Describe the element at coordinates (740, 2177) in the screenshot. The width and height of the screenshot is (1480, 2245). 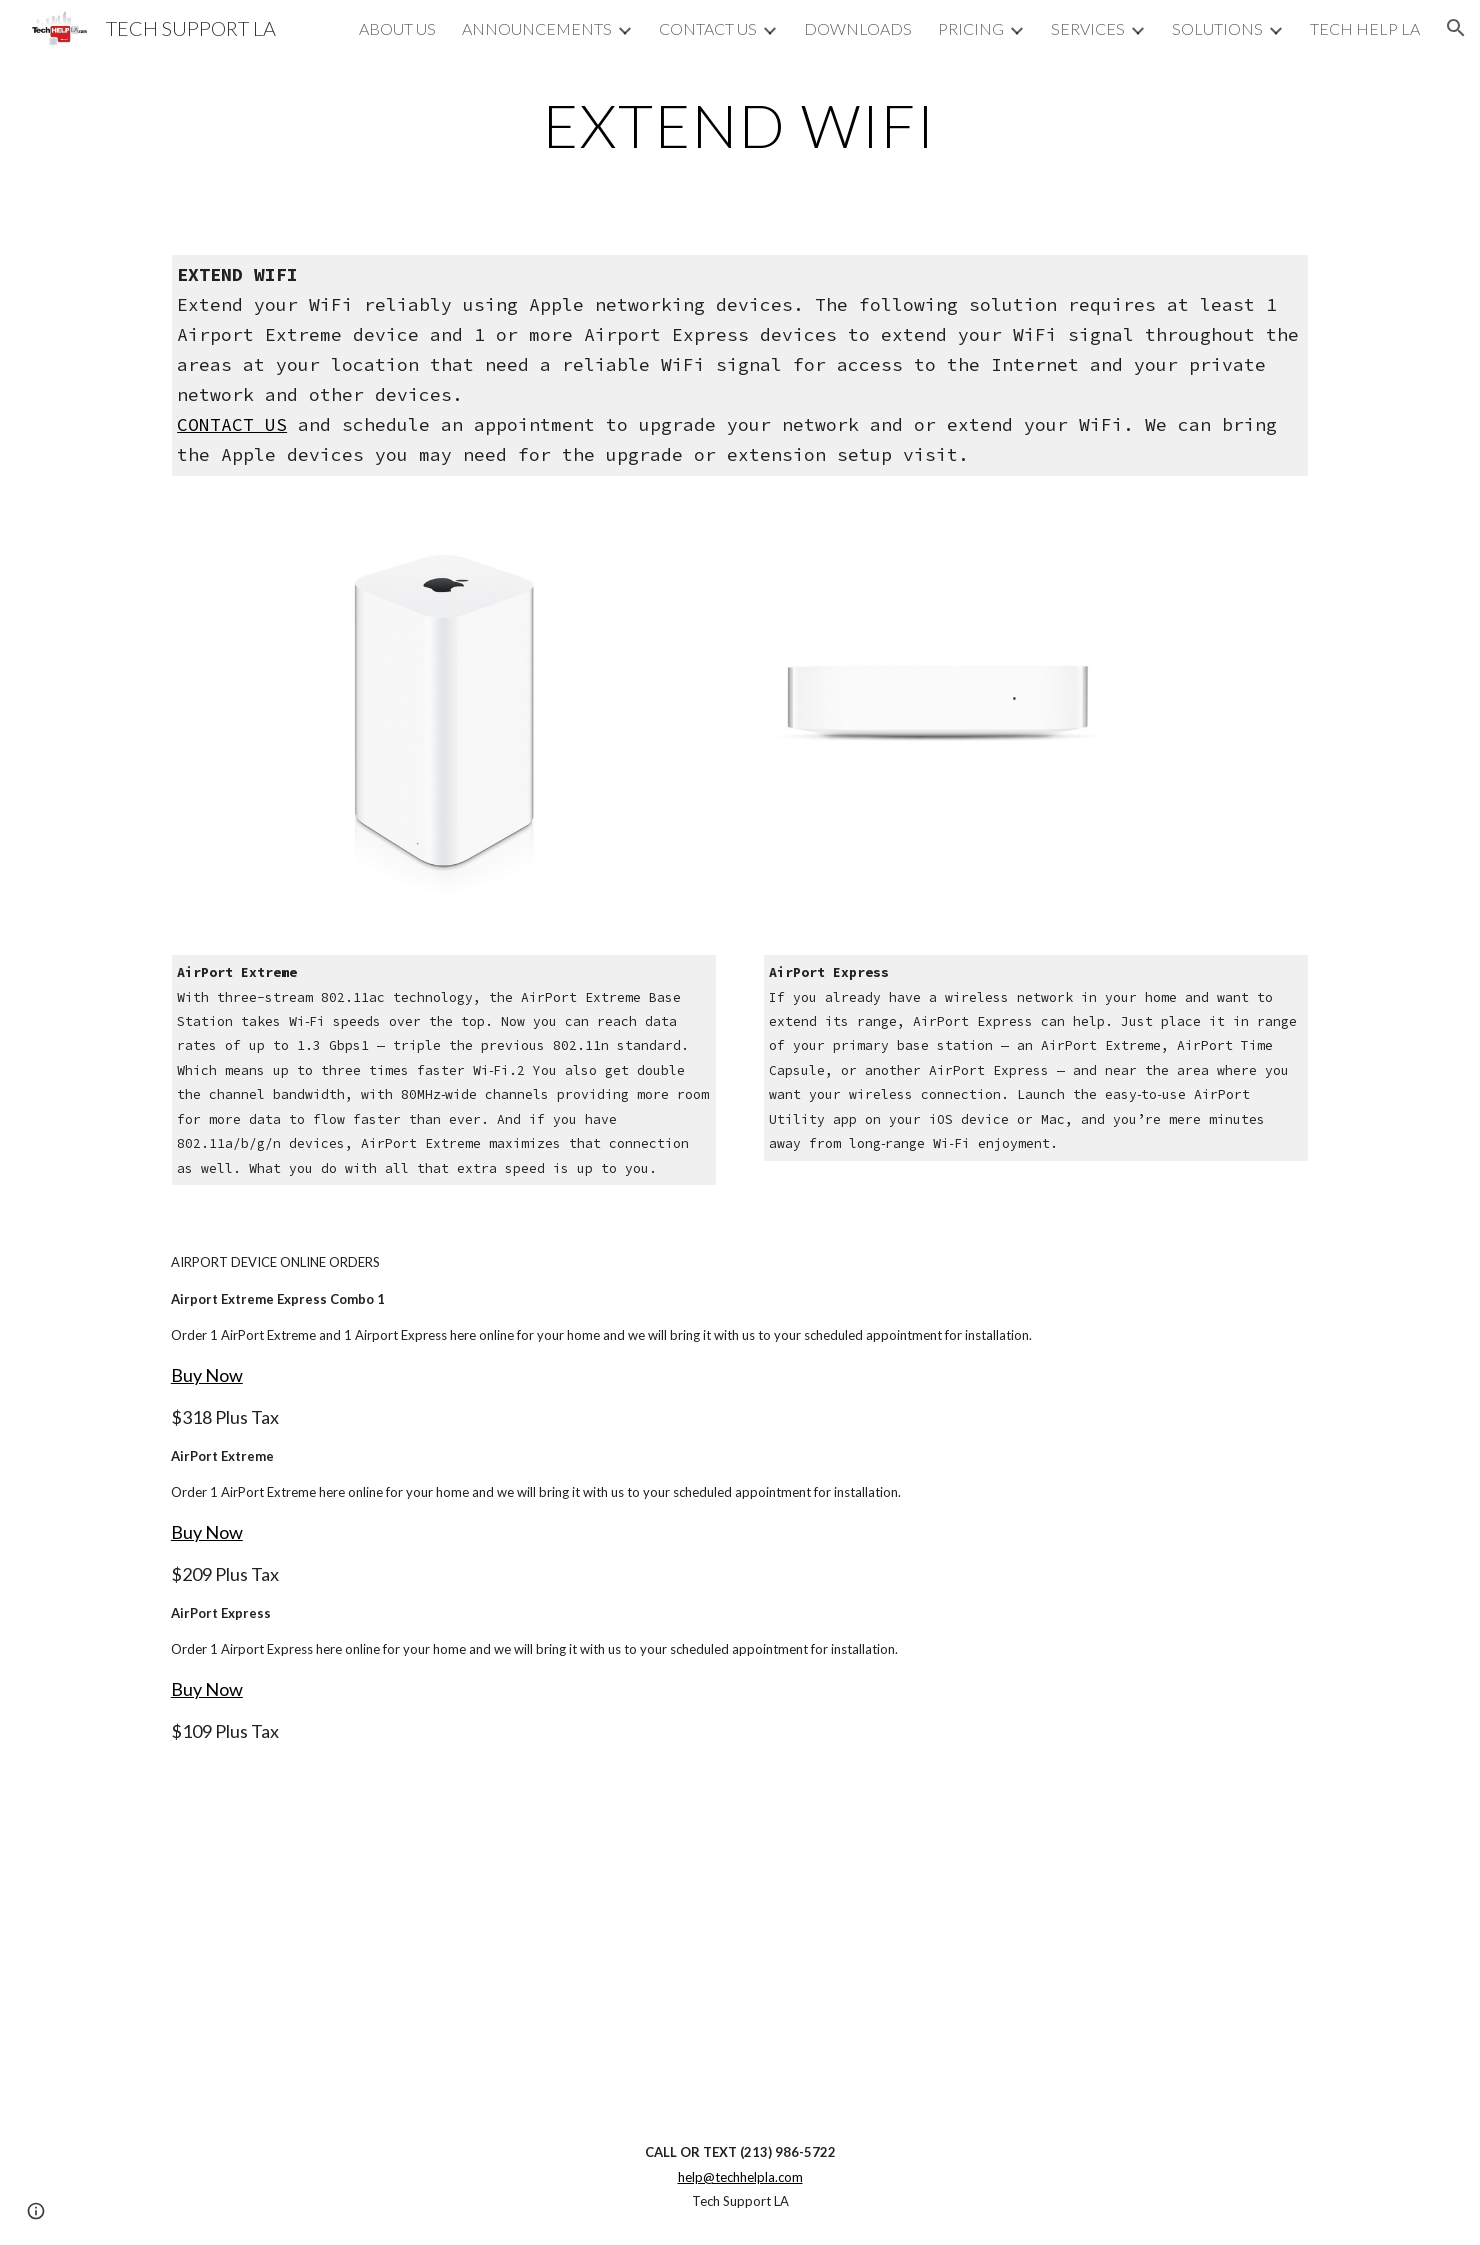
I see `help@techhelpla.com` at that location.